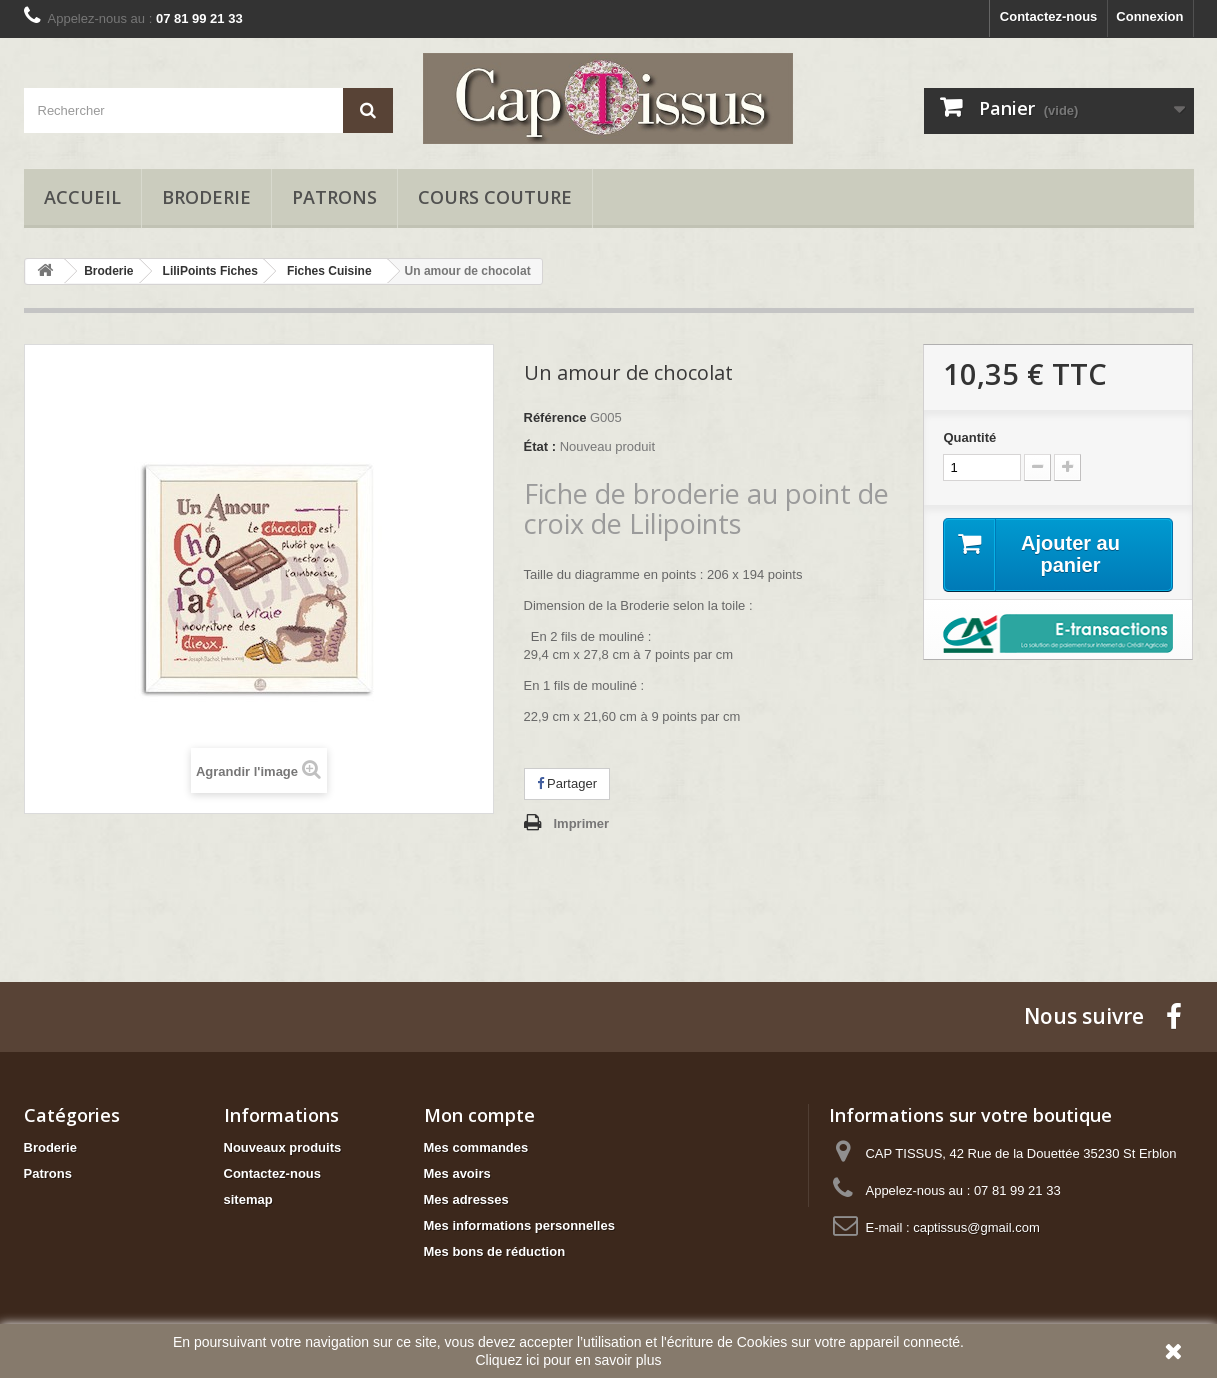  What do you see at coordinates (248, 1199) in the screenshot?
I see `sitemap` at bounding box center [248, 1199].